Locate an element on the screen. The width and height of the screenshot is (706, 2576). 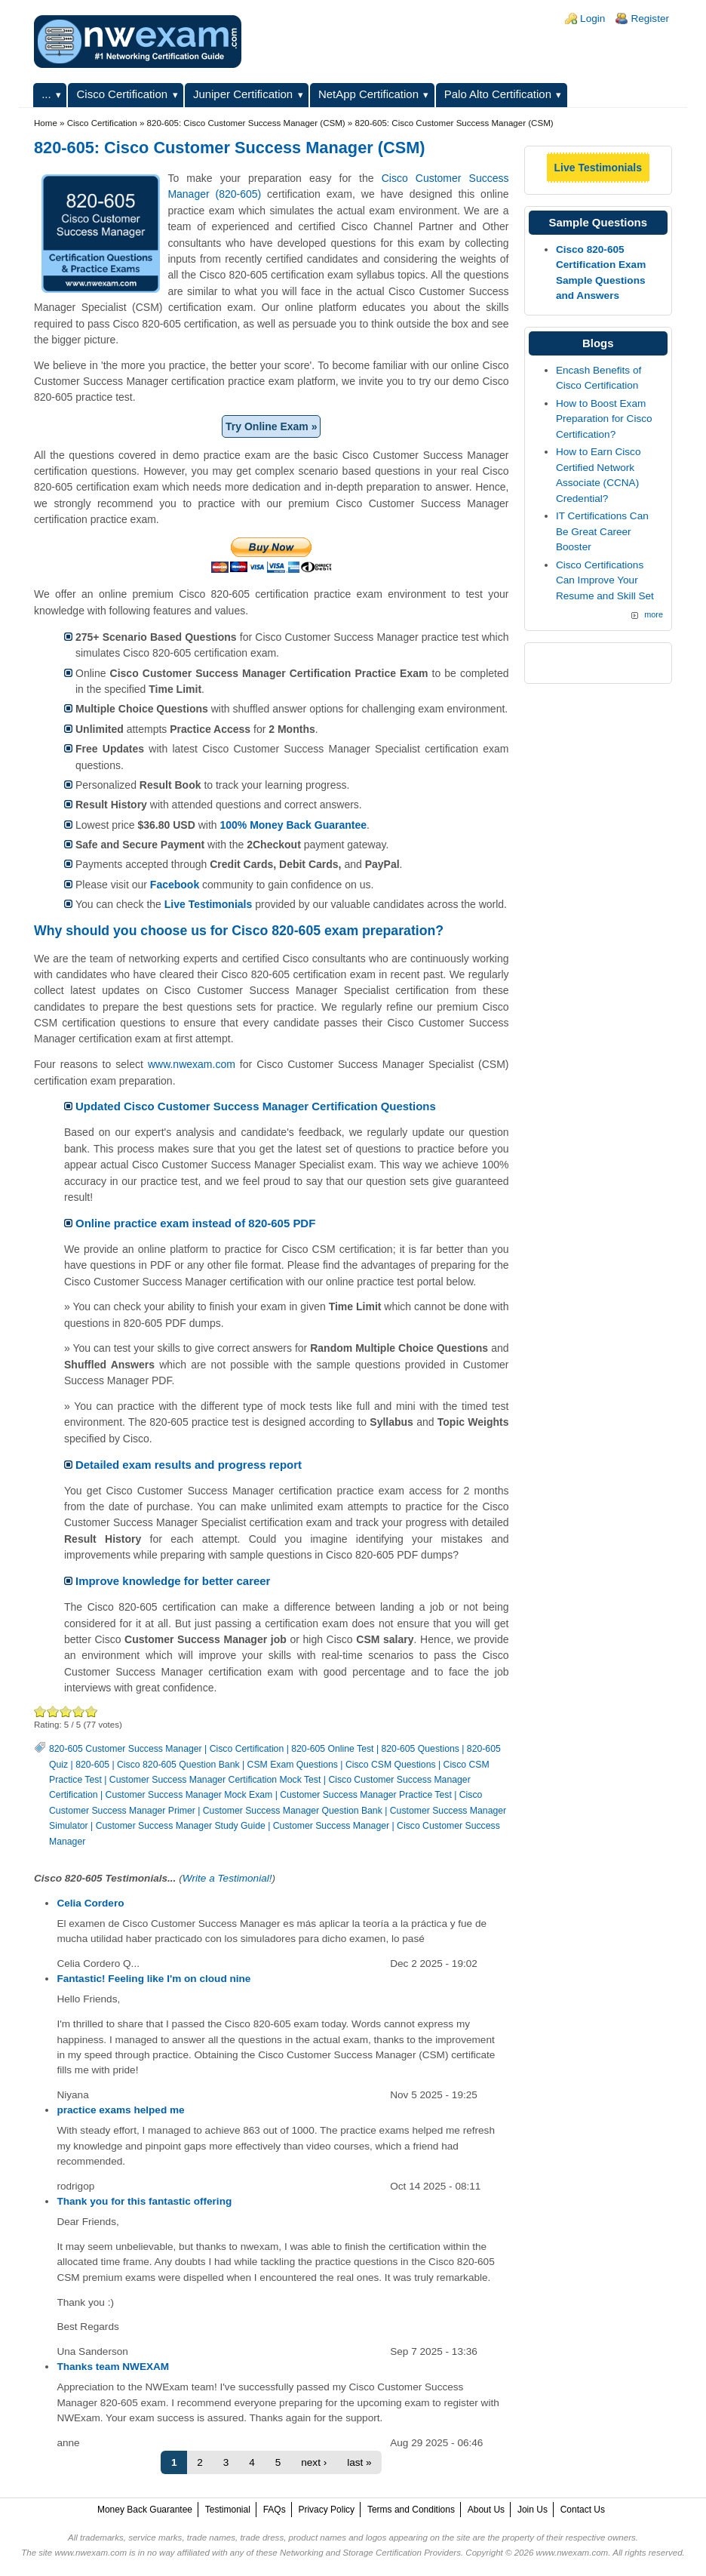
820-605 Questions is located at coordinates (420, 1748).